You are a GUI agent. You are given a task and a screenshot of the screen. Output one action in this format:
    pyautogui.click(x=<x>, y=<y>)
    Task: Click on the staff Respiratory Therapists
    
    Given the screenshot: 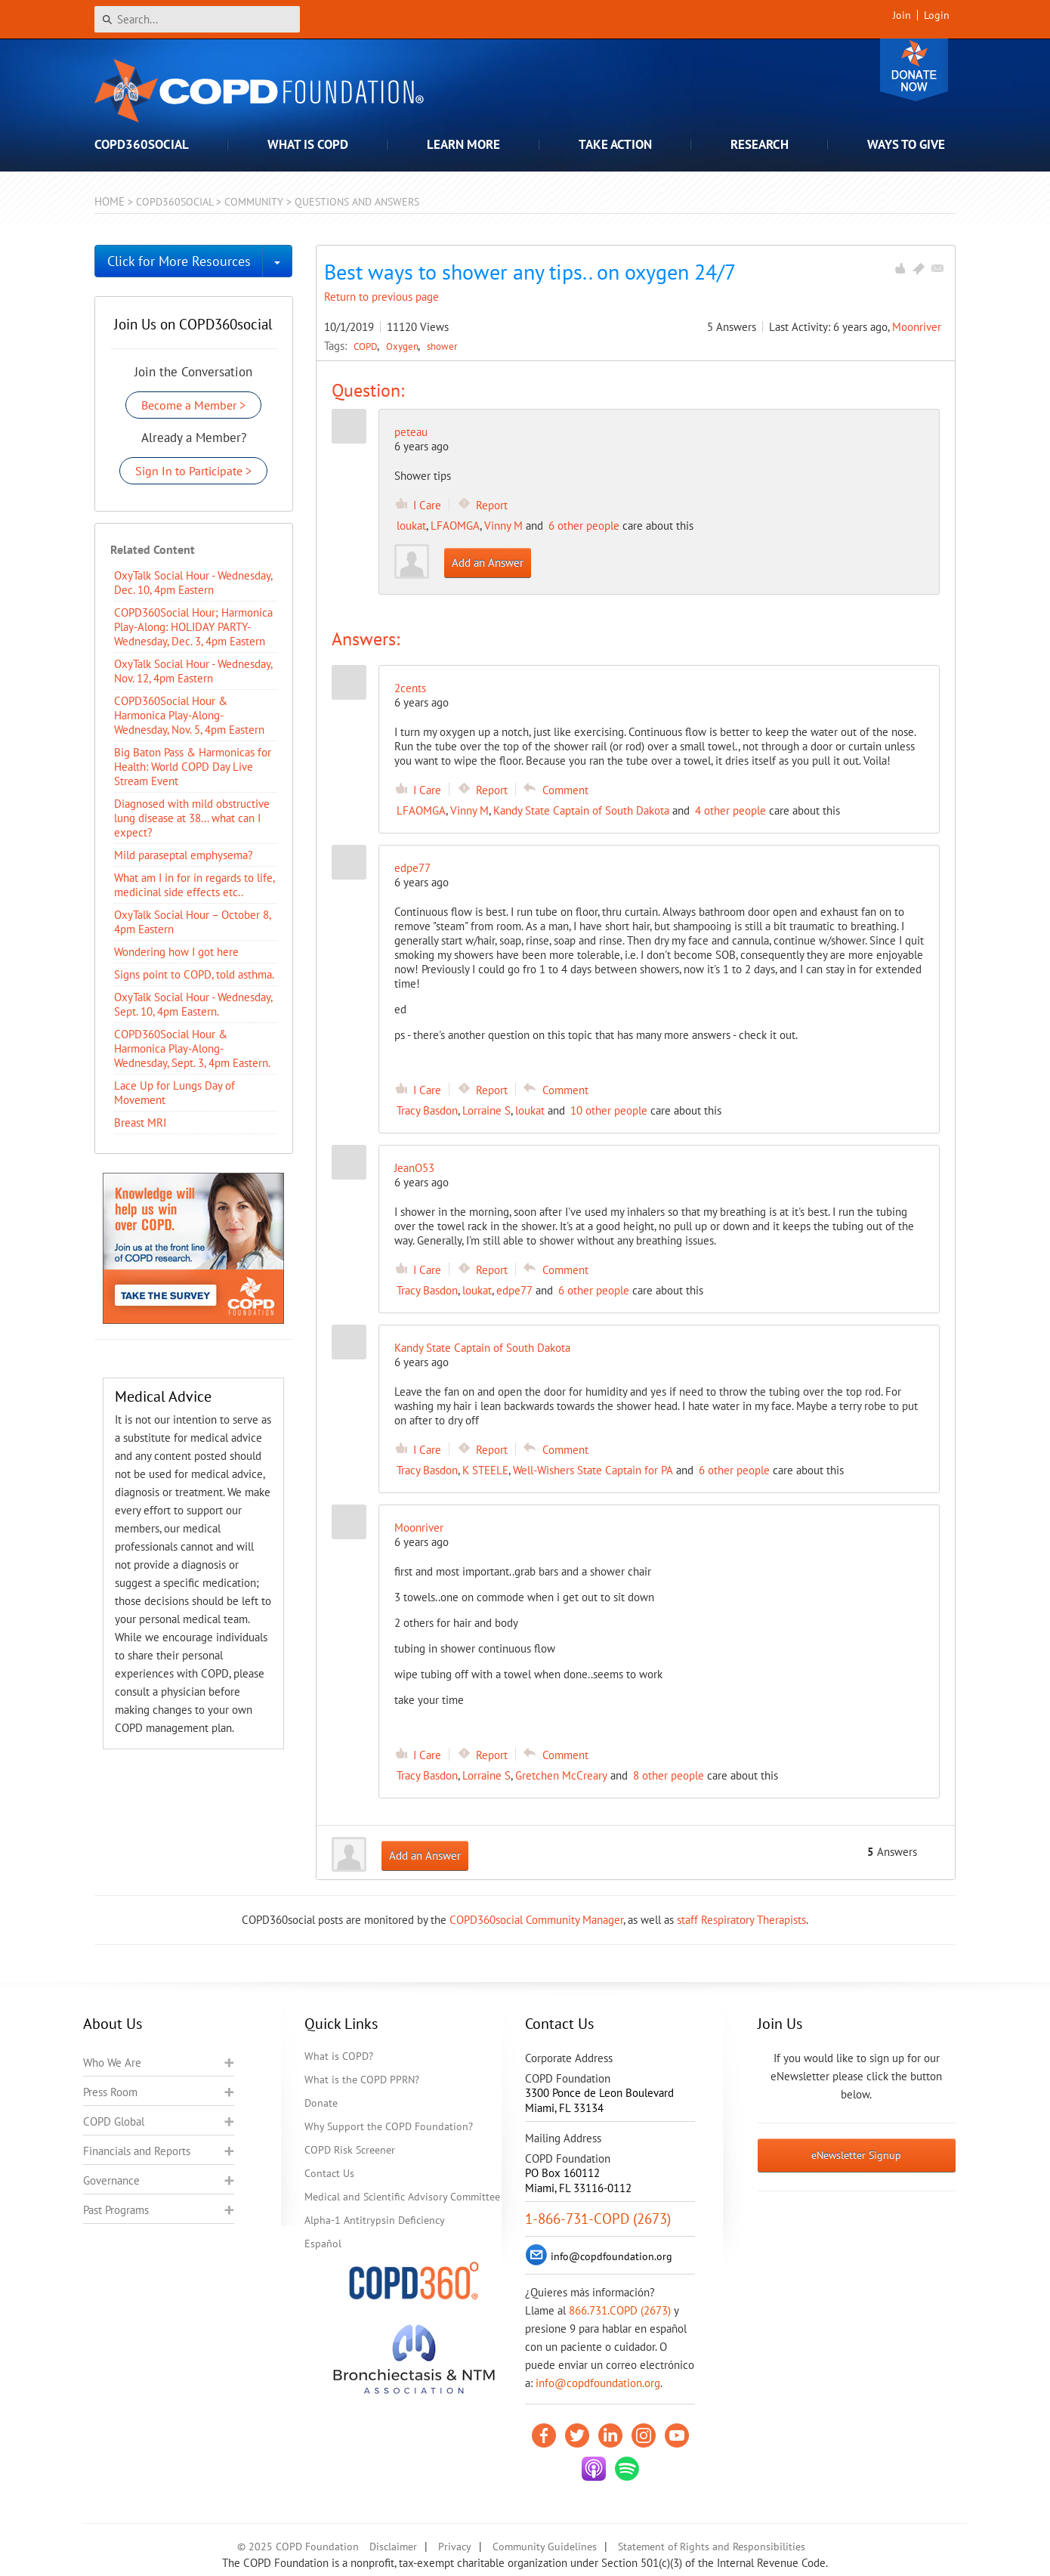 What is the action you would take?
    pyautogui.click(x=741, y=1920)
    